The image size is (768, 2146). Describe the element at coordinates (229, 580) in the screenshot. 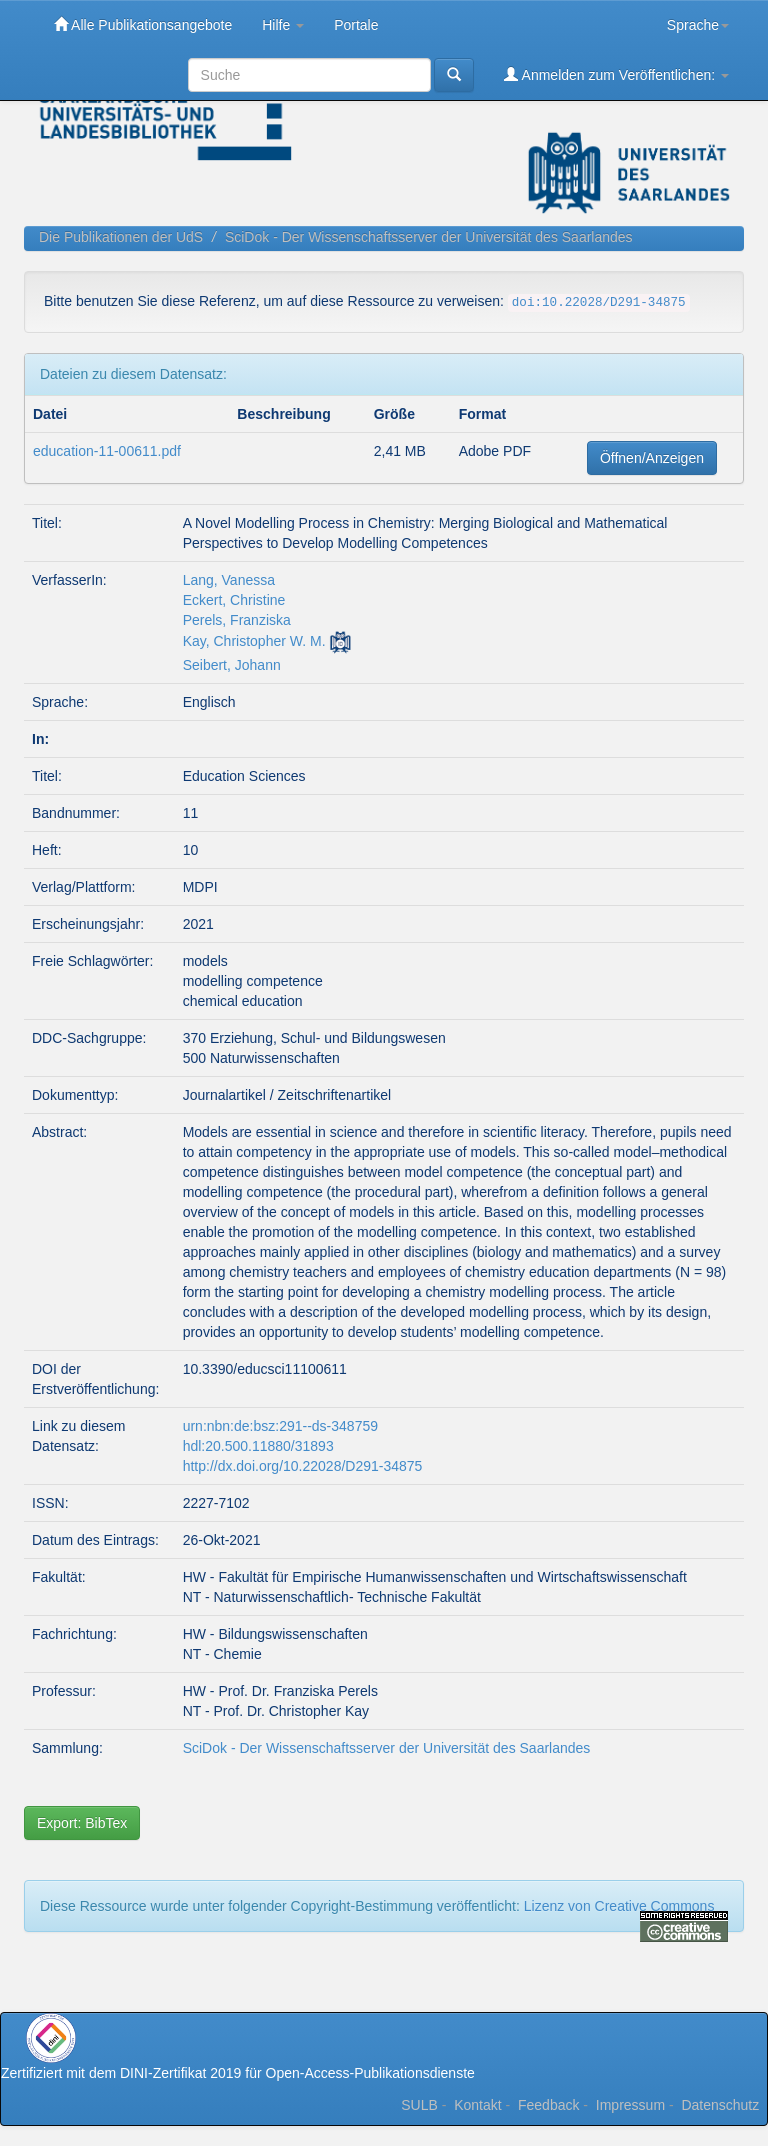

I see `Lang, Vanessa` at that location.